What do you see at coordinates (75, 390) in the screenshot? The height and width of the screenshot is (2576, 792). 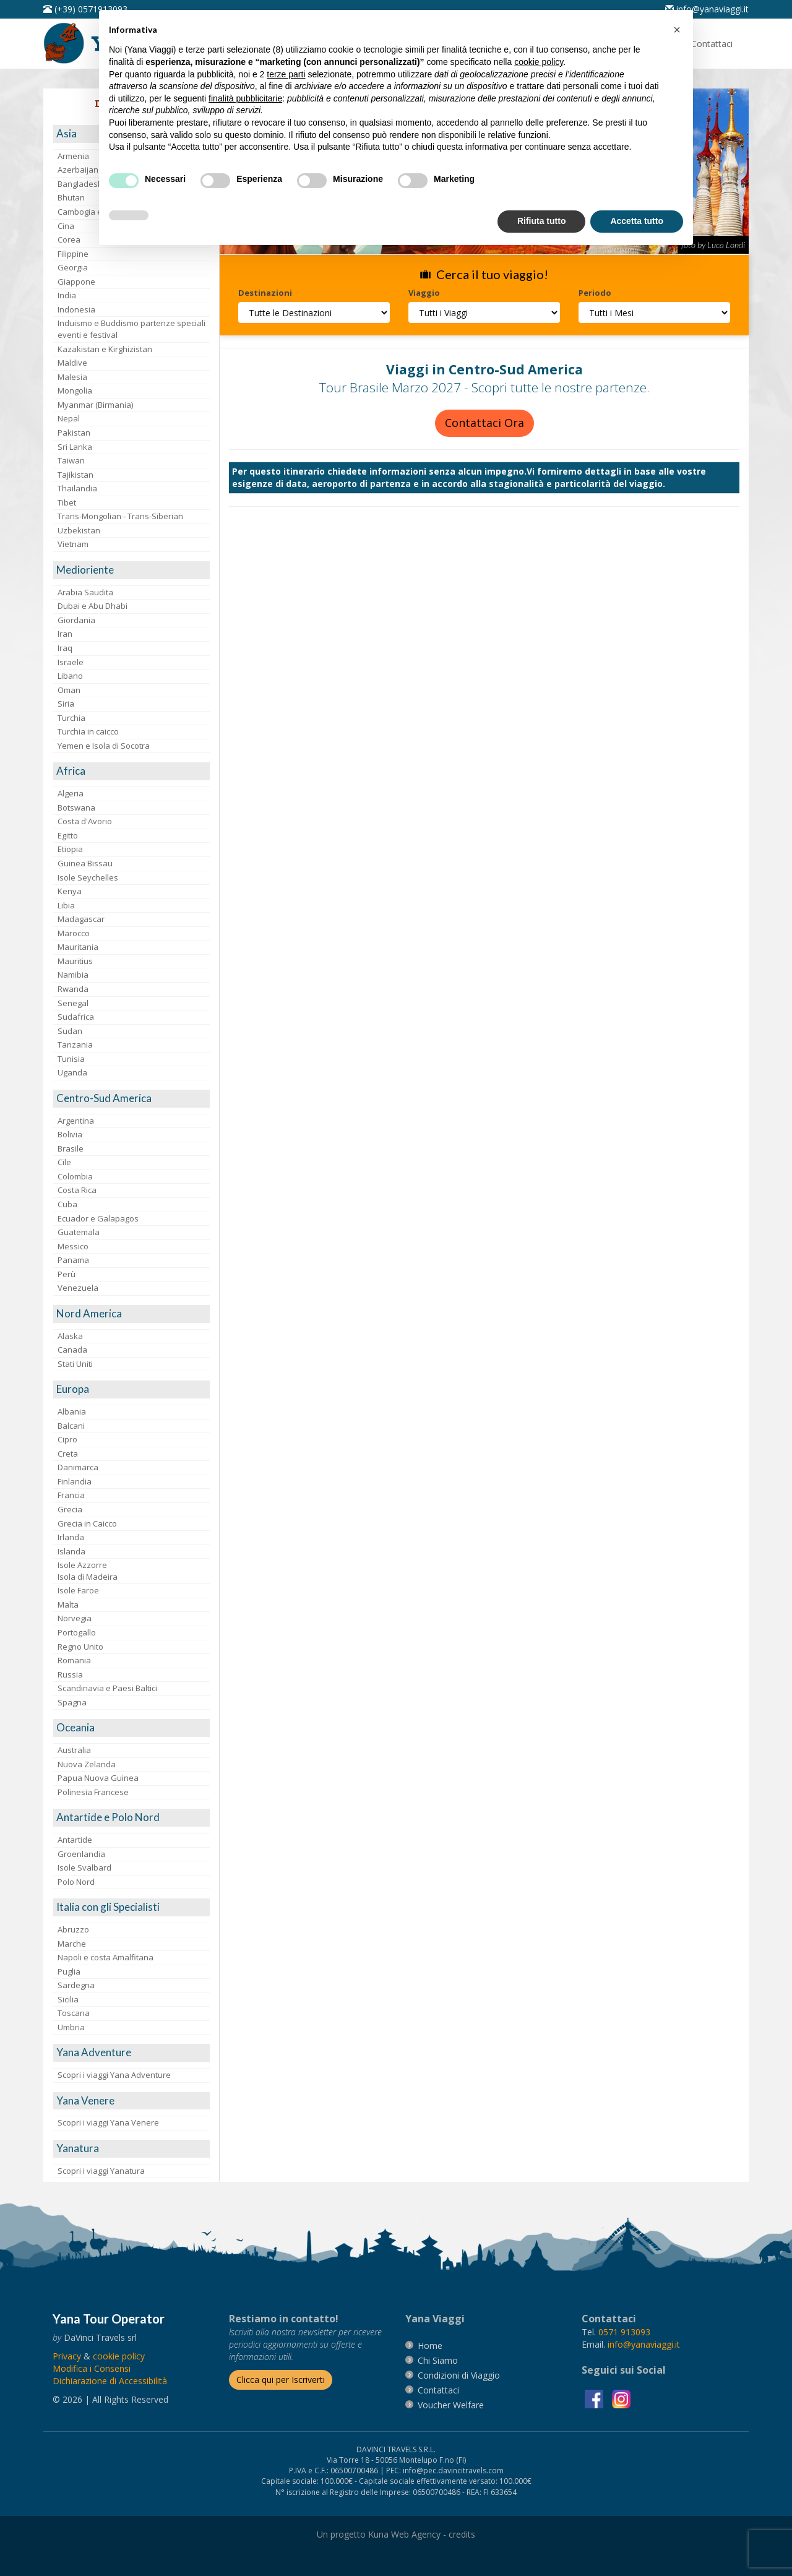 I see `Mongolia [visita la pagina Mongolia]` at bounding box center [75, 390].